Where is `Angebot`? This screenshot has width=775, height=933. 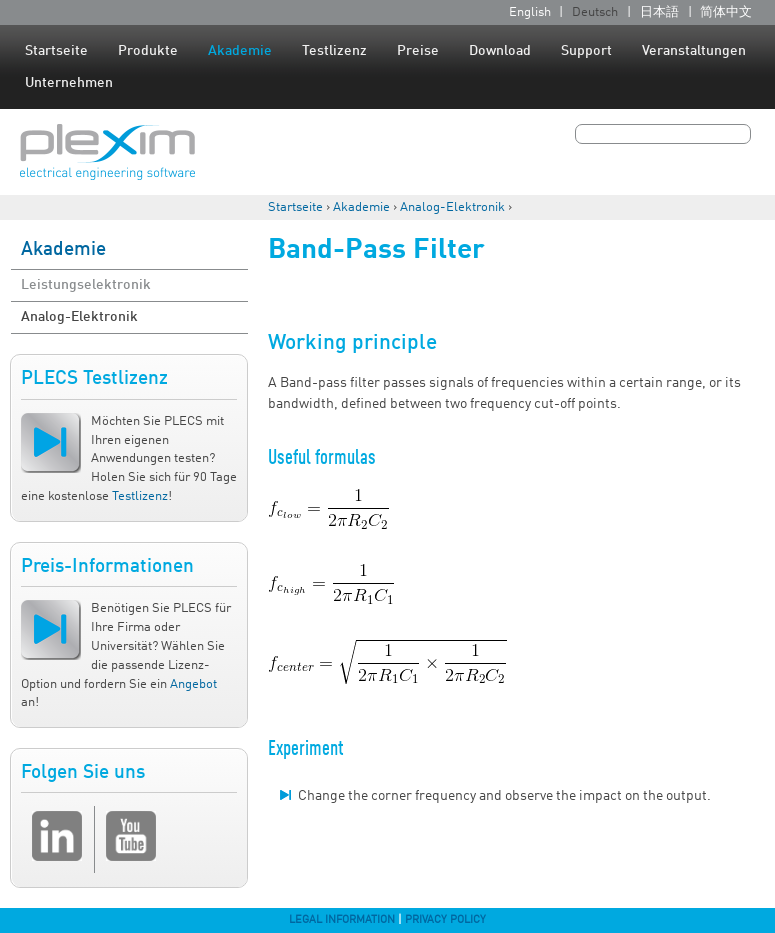
Angebot is located at coordinates (193, 684).